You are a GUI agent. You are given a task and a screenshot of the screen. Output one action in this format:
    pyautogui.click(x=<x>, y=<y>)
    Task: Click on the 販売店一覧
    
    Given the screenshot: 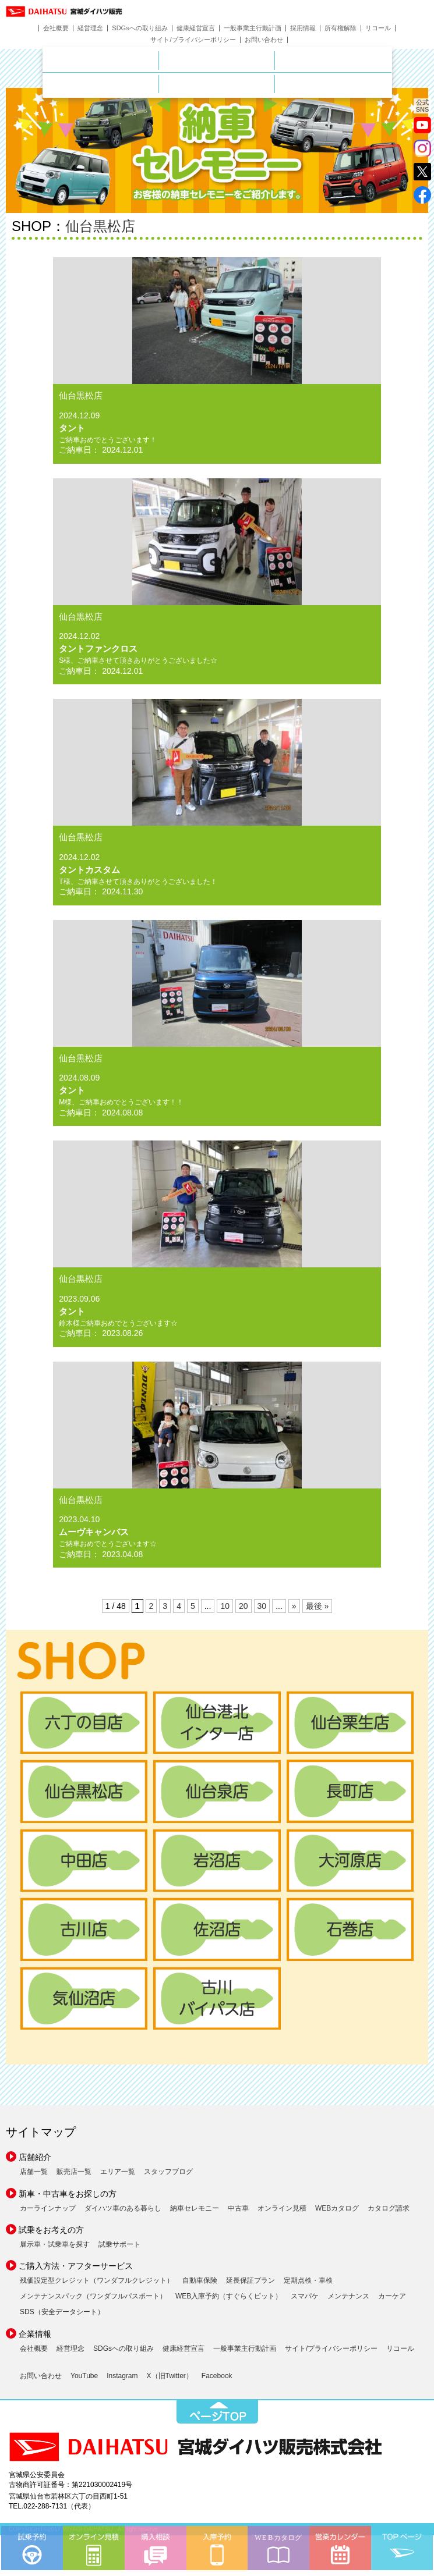 What is the action you would take?
    pyautogui.click(x=74, y=2172)
    